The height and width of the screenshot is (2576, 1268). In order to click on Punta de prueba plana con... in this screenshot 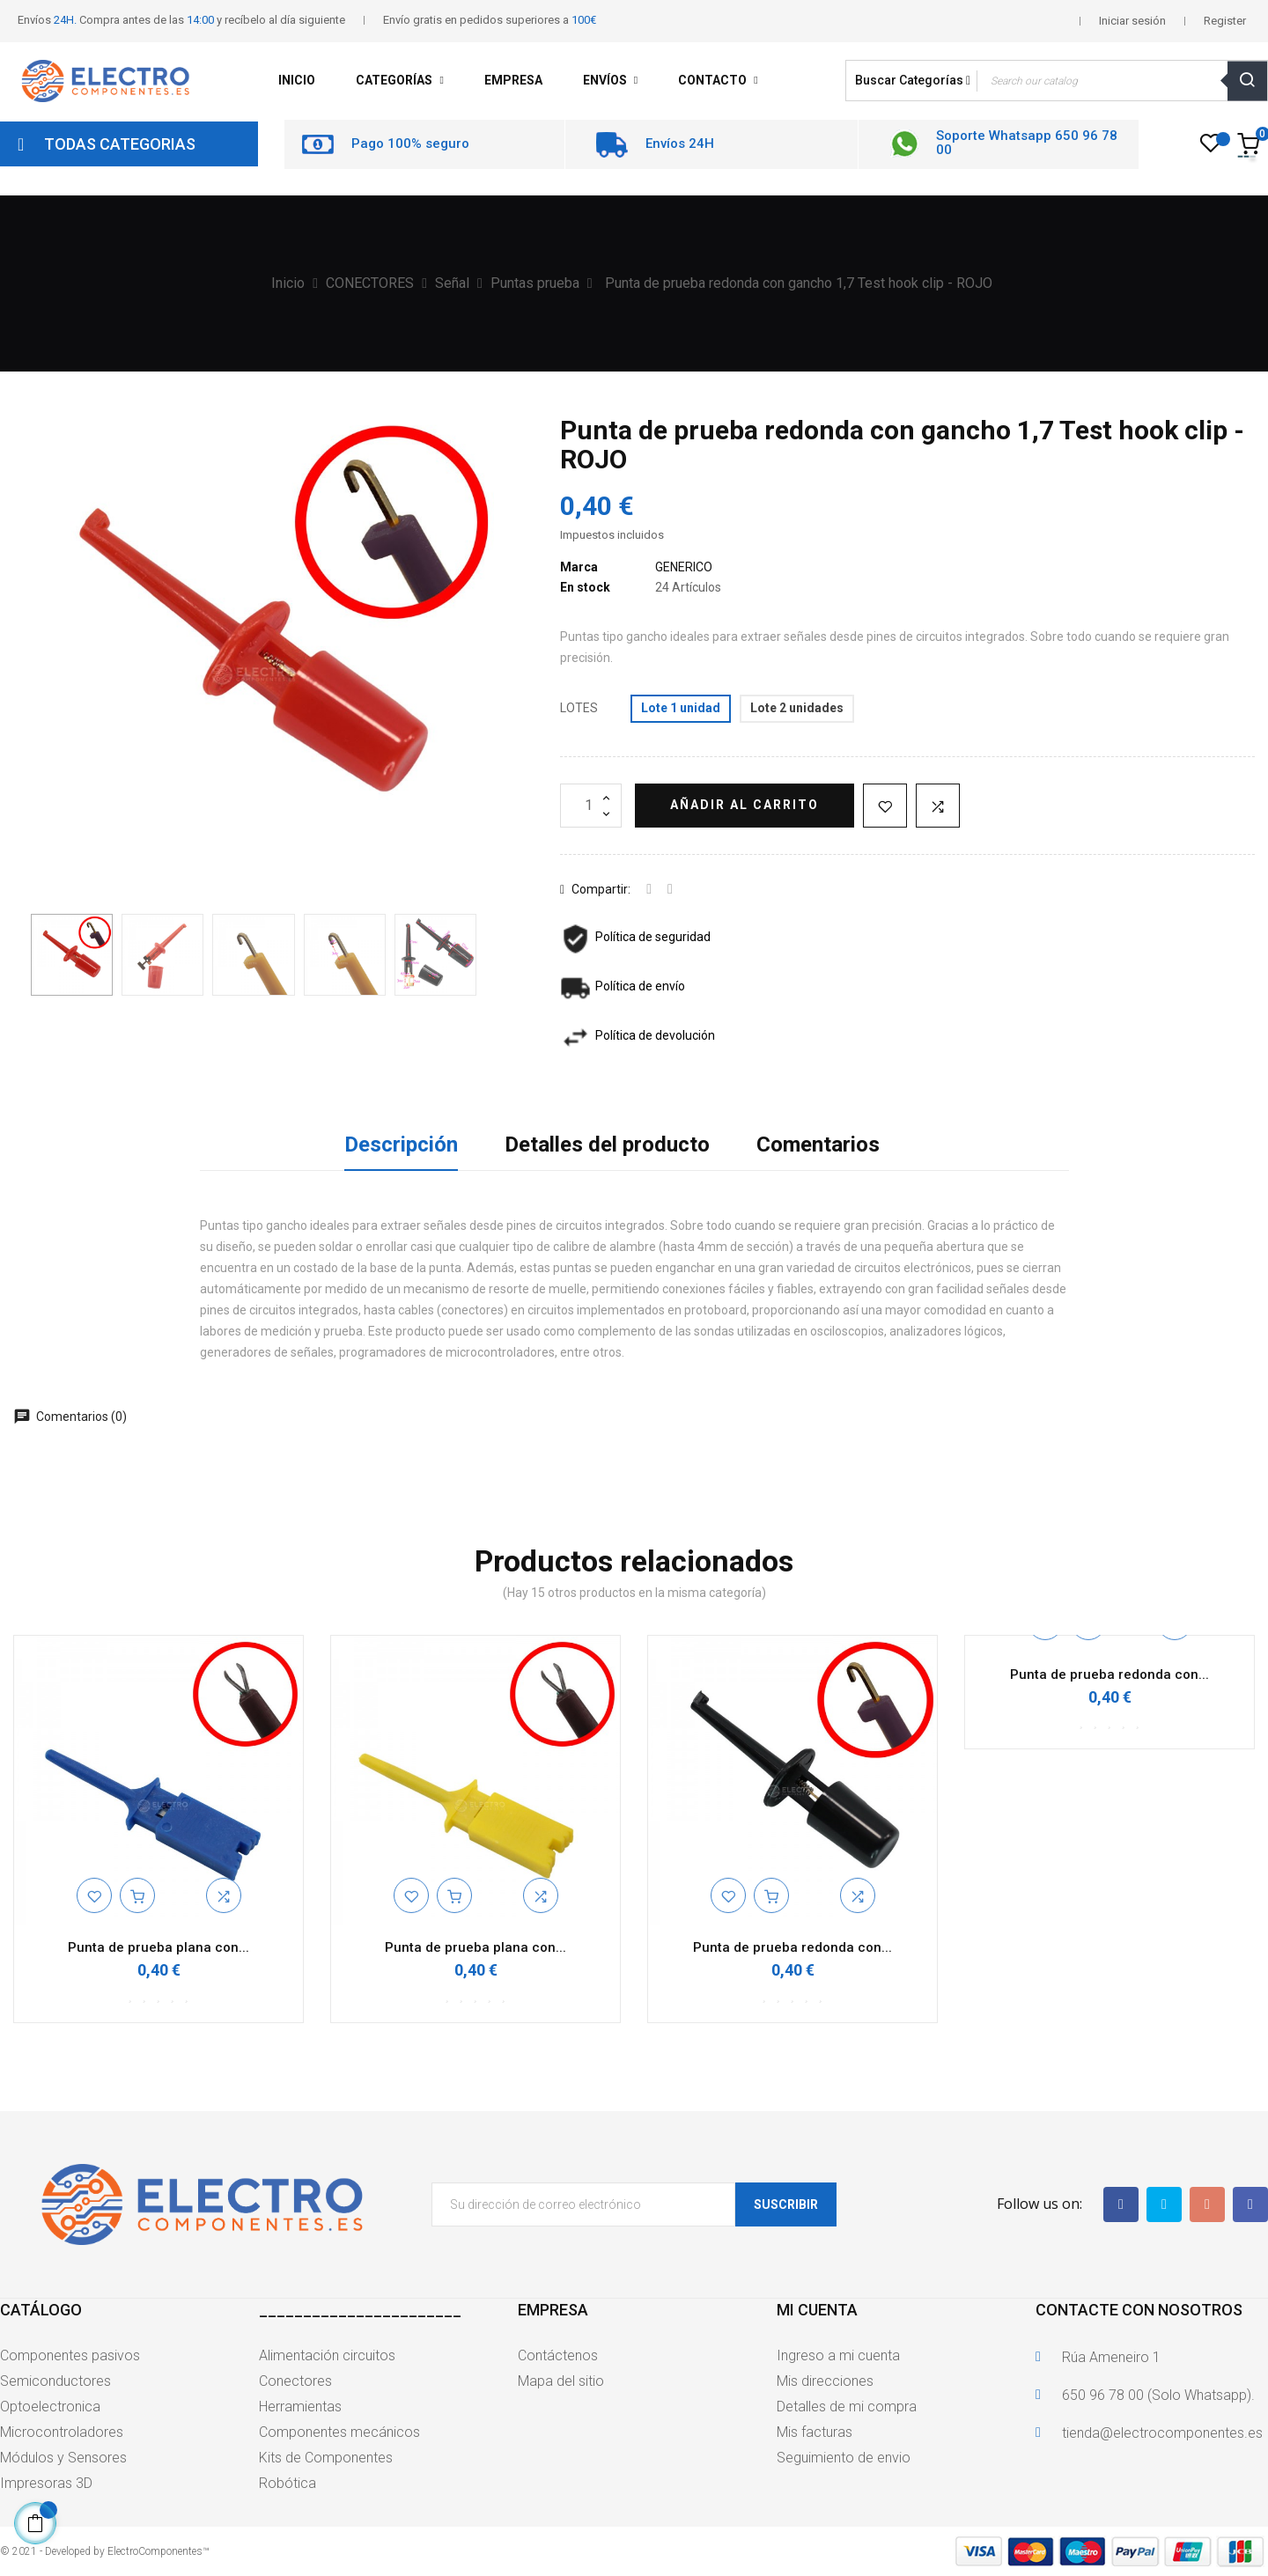, I will do `click(158, 1947)`.